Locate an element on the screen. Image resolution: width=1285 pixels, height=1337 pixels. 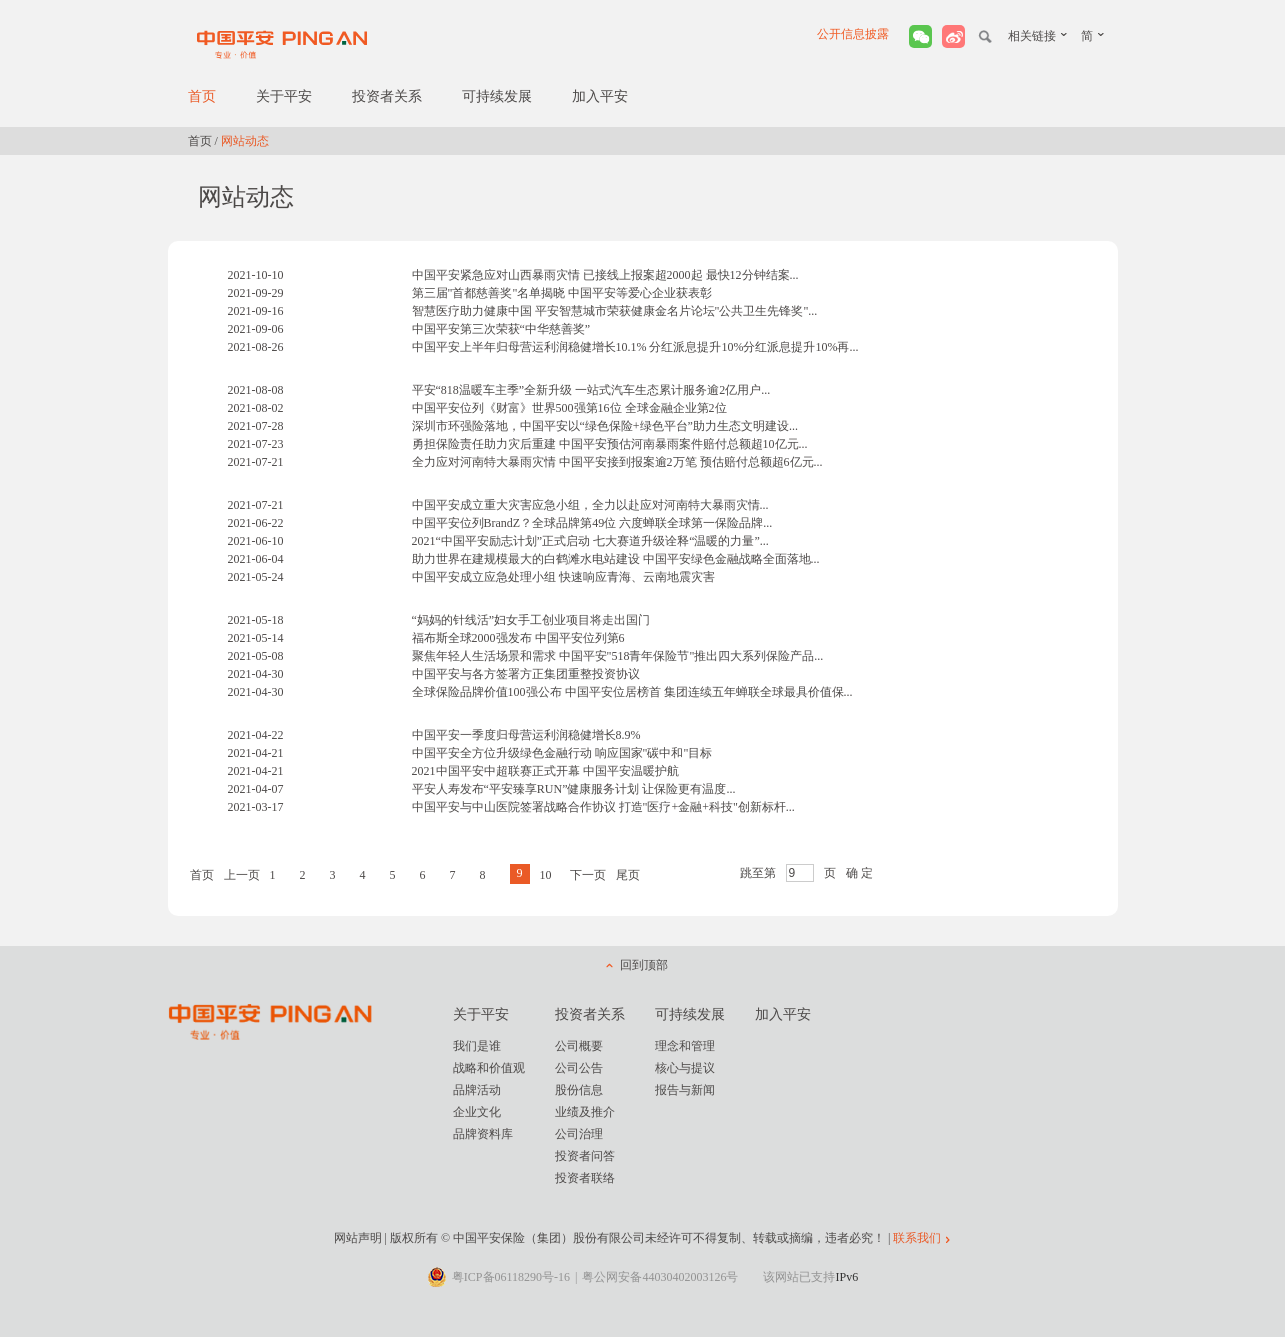
中国平安位列BrandZ？全球品牌第49位 六度蝉联全球第一保险品牌... is located at coordinates (592, 523).